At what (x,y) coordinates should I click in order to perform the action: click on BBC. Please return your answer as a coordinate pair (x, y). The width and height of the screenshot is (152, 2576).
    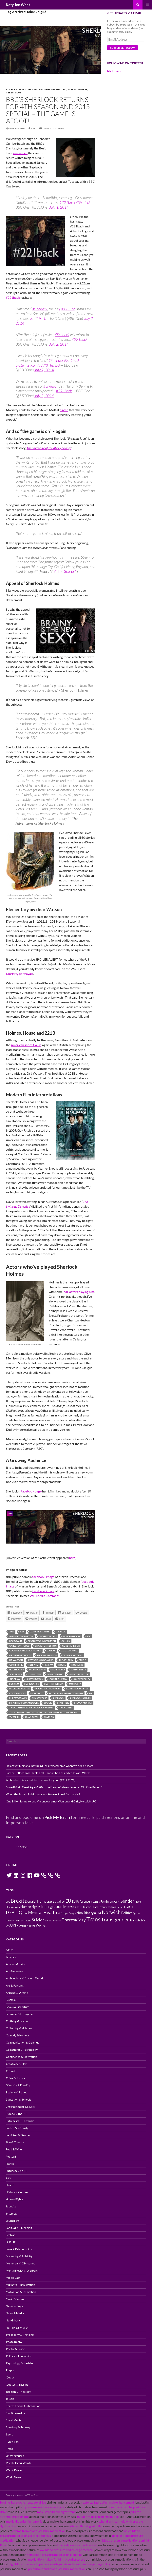
    Looking at the image, I should click on (88, 1636).